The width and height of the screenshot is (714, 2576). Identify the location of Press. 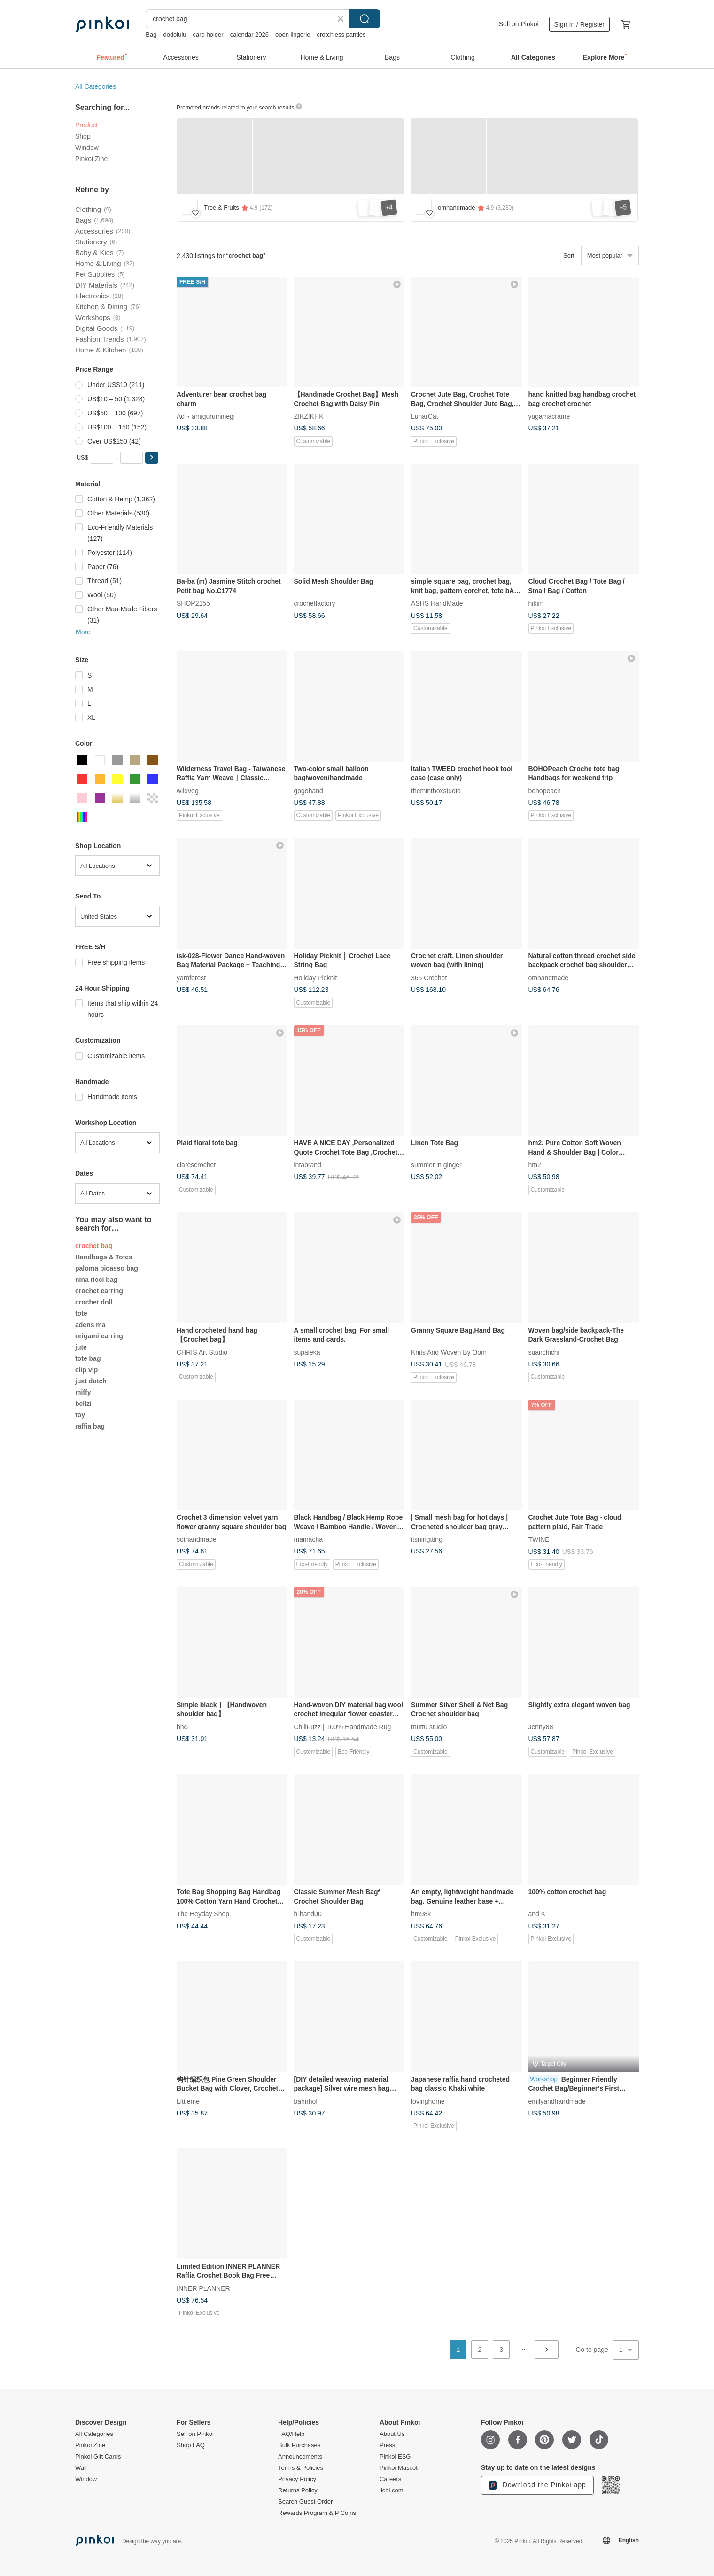
(387, 2445).